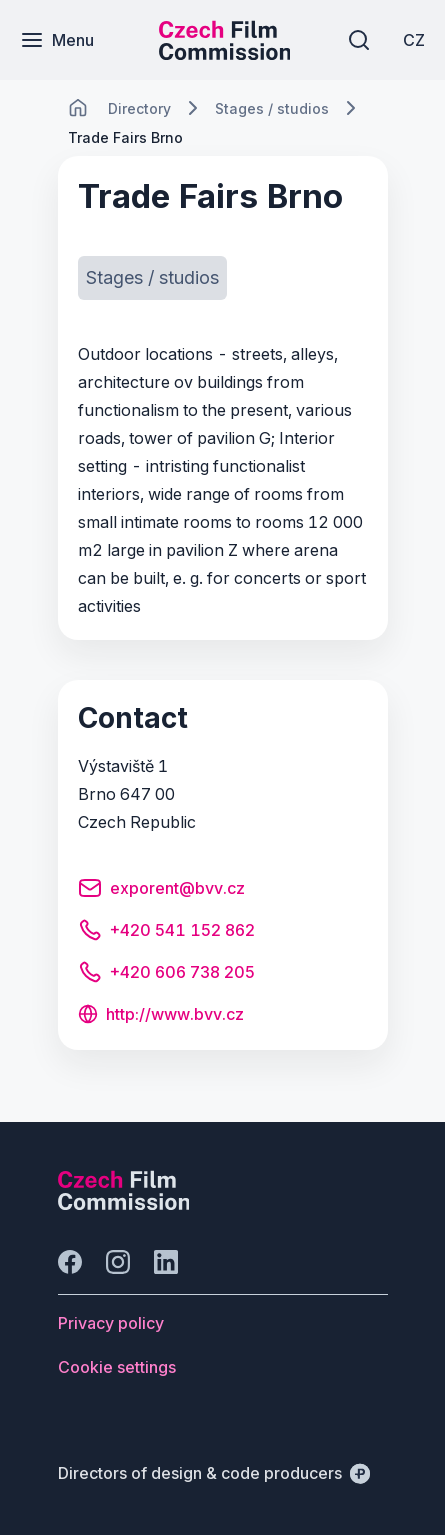  Describe the element at coordinates (161, 1016) in the screenshot. I see `[Button http://www.bvv.cz]` at that location.